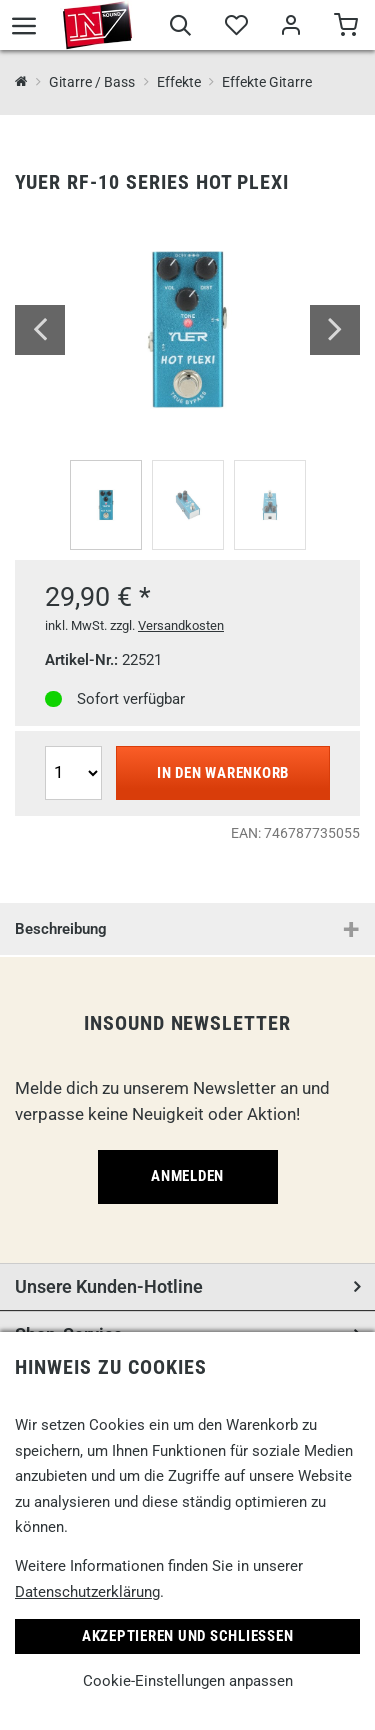 The image size is (375, 1730). I want to click on [InSound Professional Music Equipment], so click(21, 82).